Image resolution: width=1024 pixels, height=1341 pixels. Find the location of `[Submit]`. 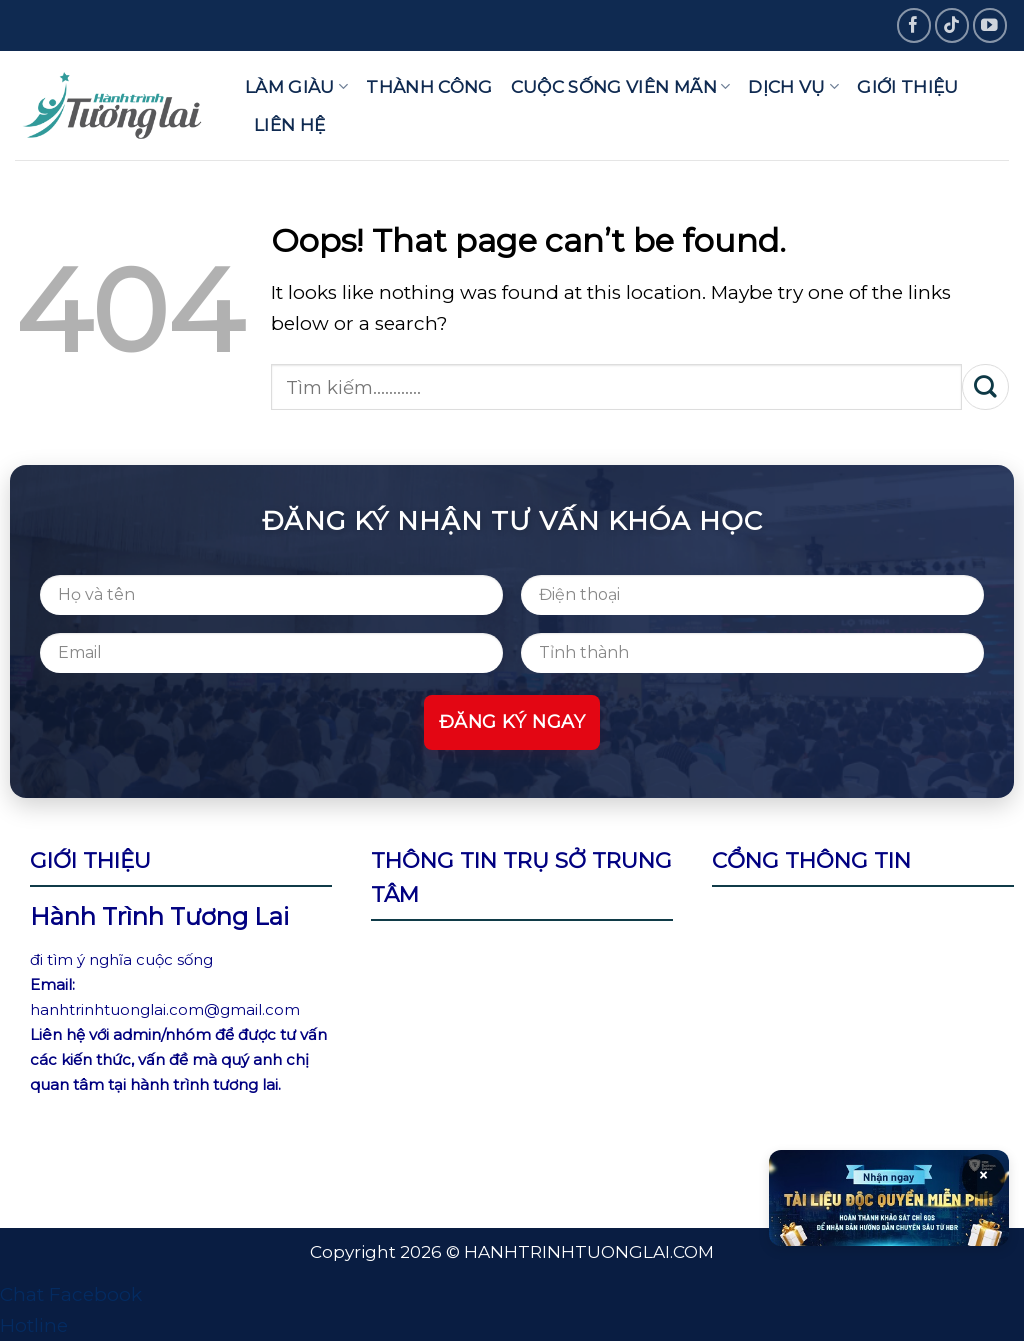

[Submit] is located at coordinates (985, 387).